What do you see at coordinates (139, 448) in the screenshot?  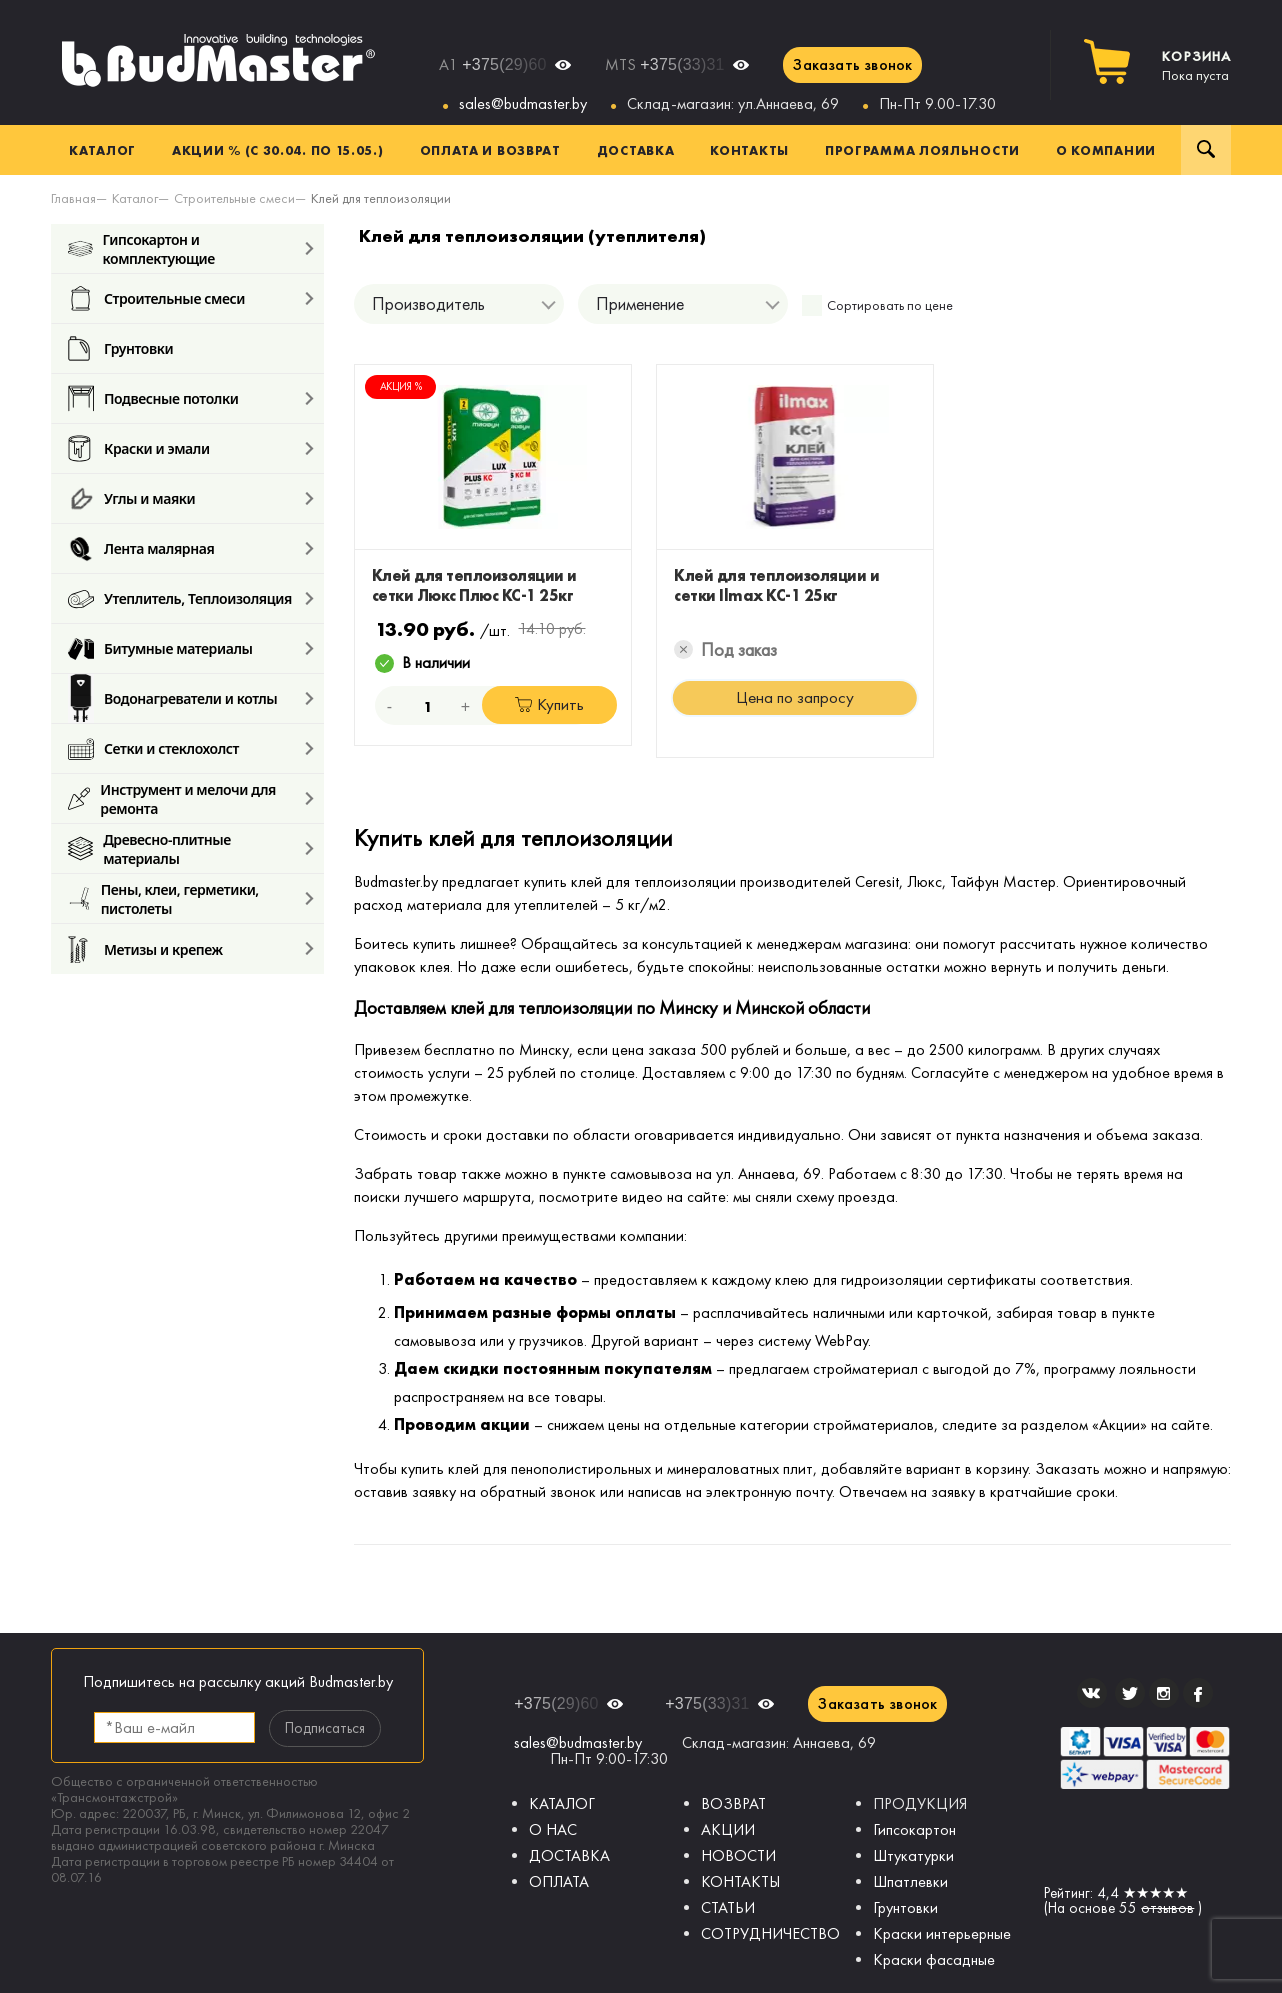 I see `Краски и эмали` at bounding box center [139, 448].